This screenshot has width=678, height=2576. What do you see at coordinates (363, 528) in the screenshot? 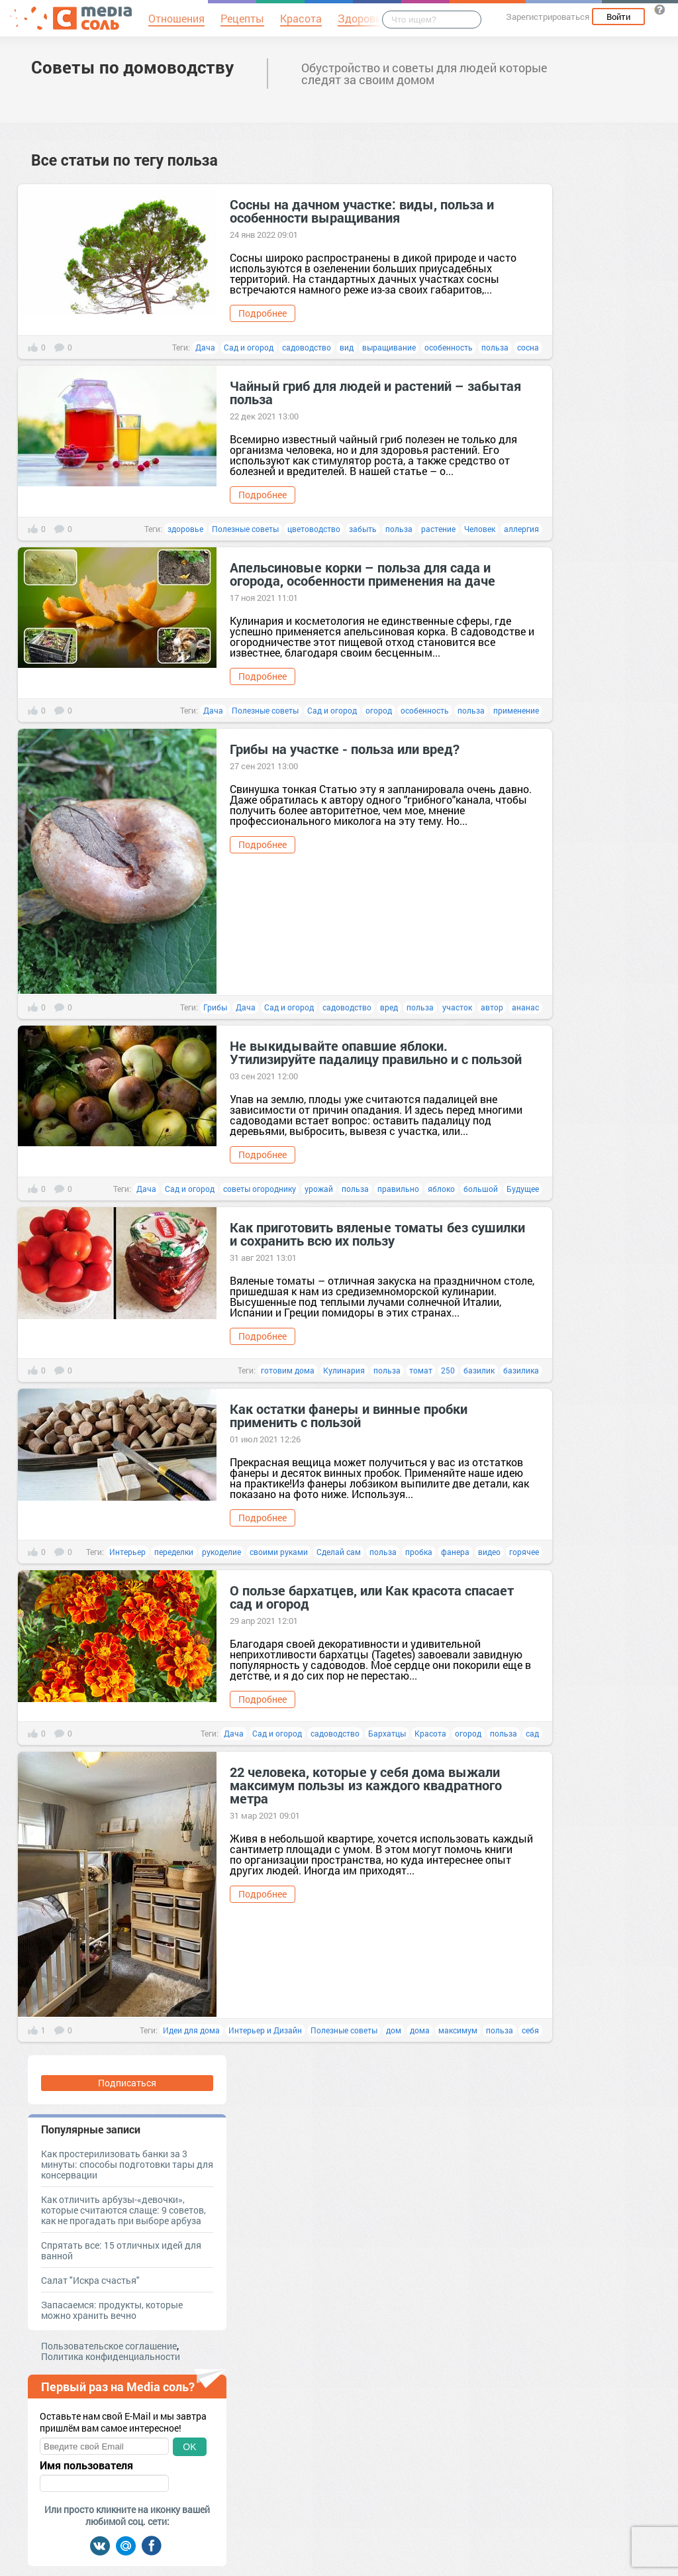
I see `забыть` at bounding box center [363, 528].